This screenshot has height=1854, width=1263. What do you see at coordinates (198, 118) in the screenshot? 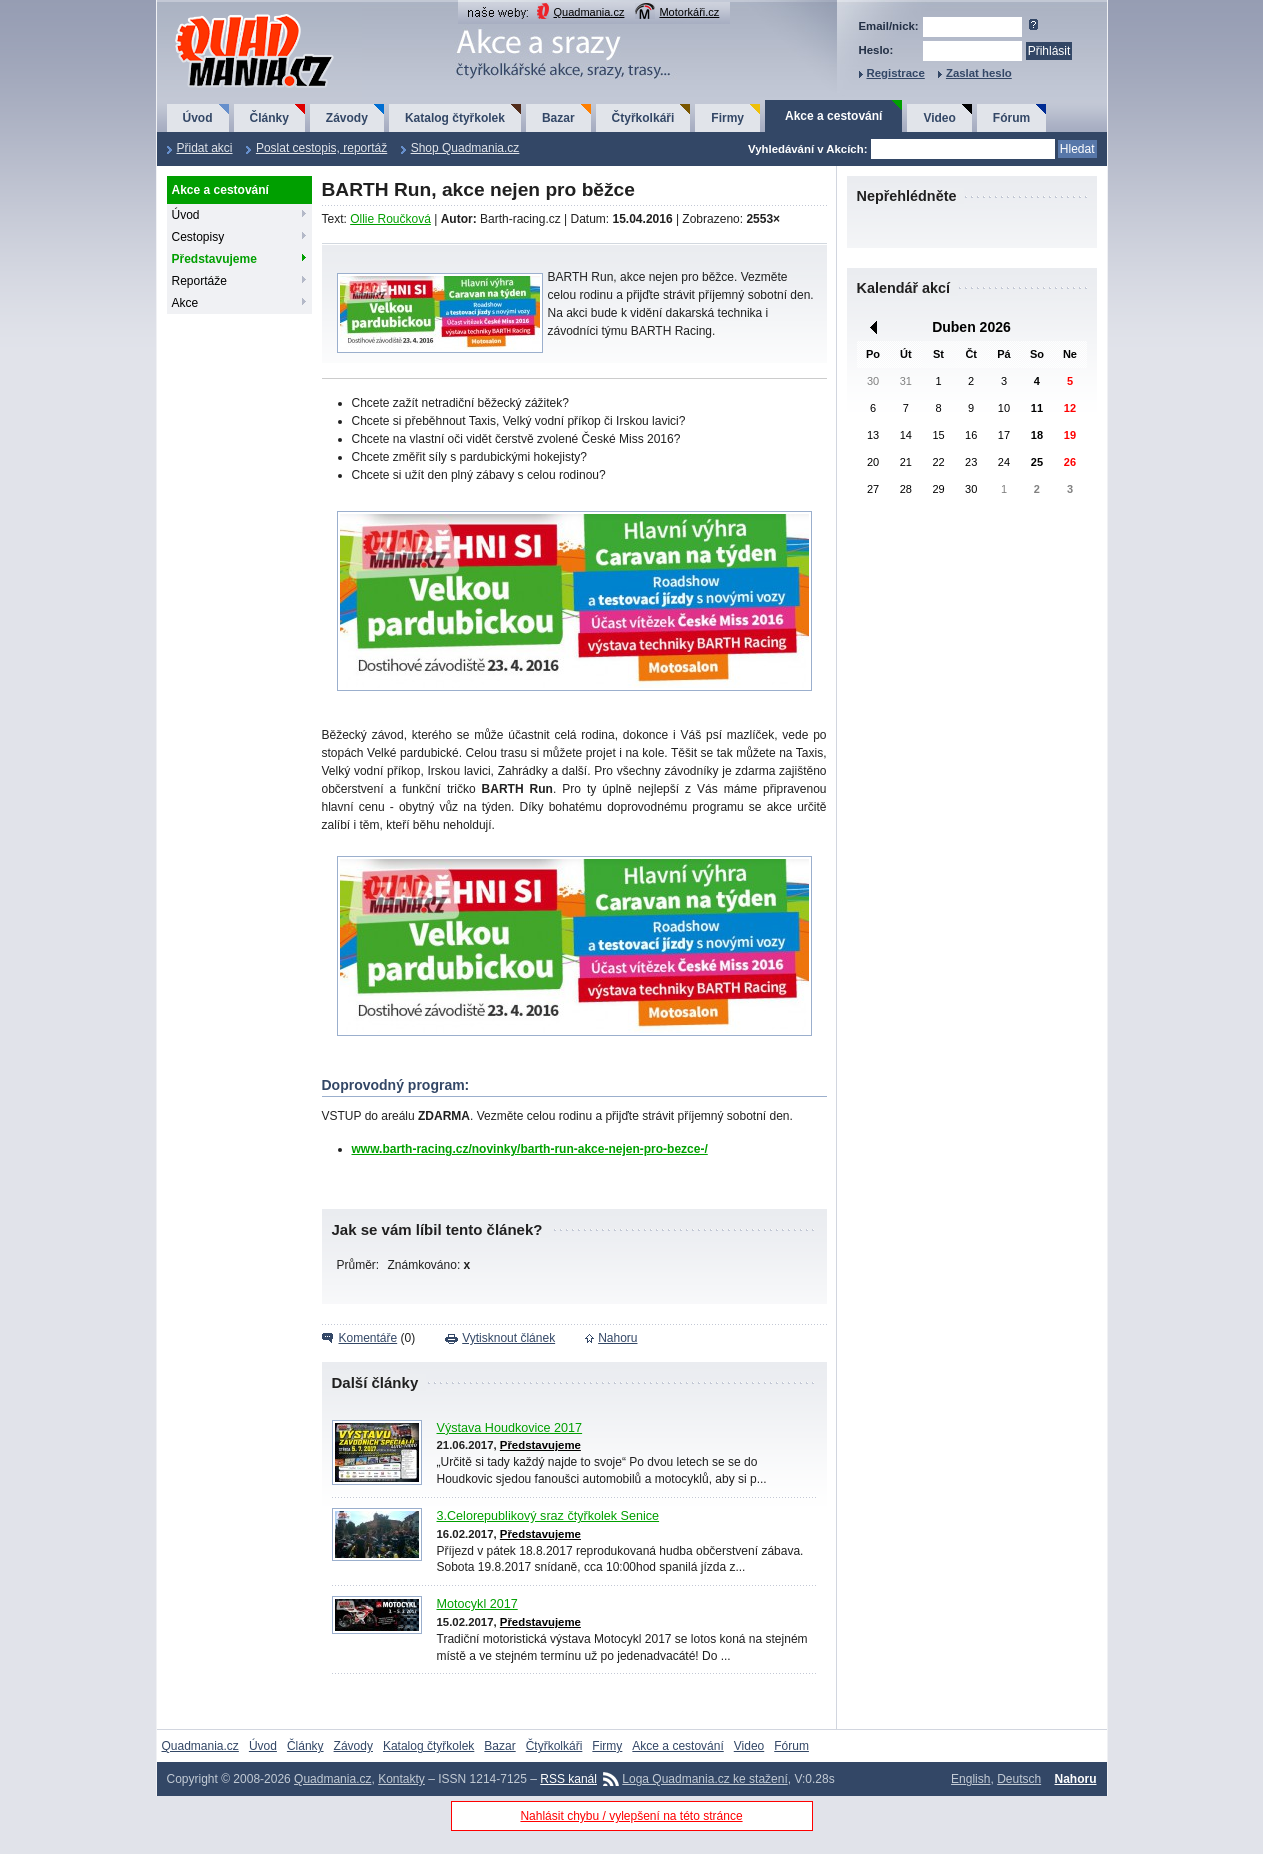
I see `Úvod` at bounding box center [198, 118].